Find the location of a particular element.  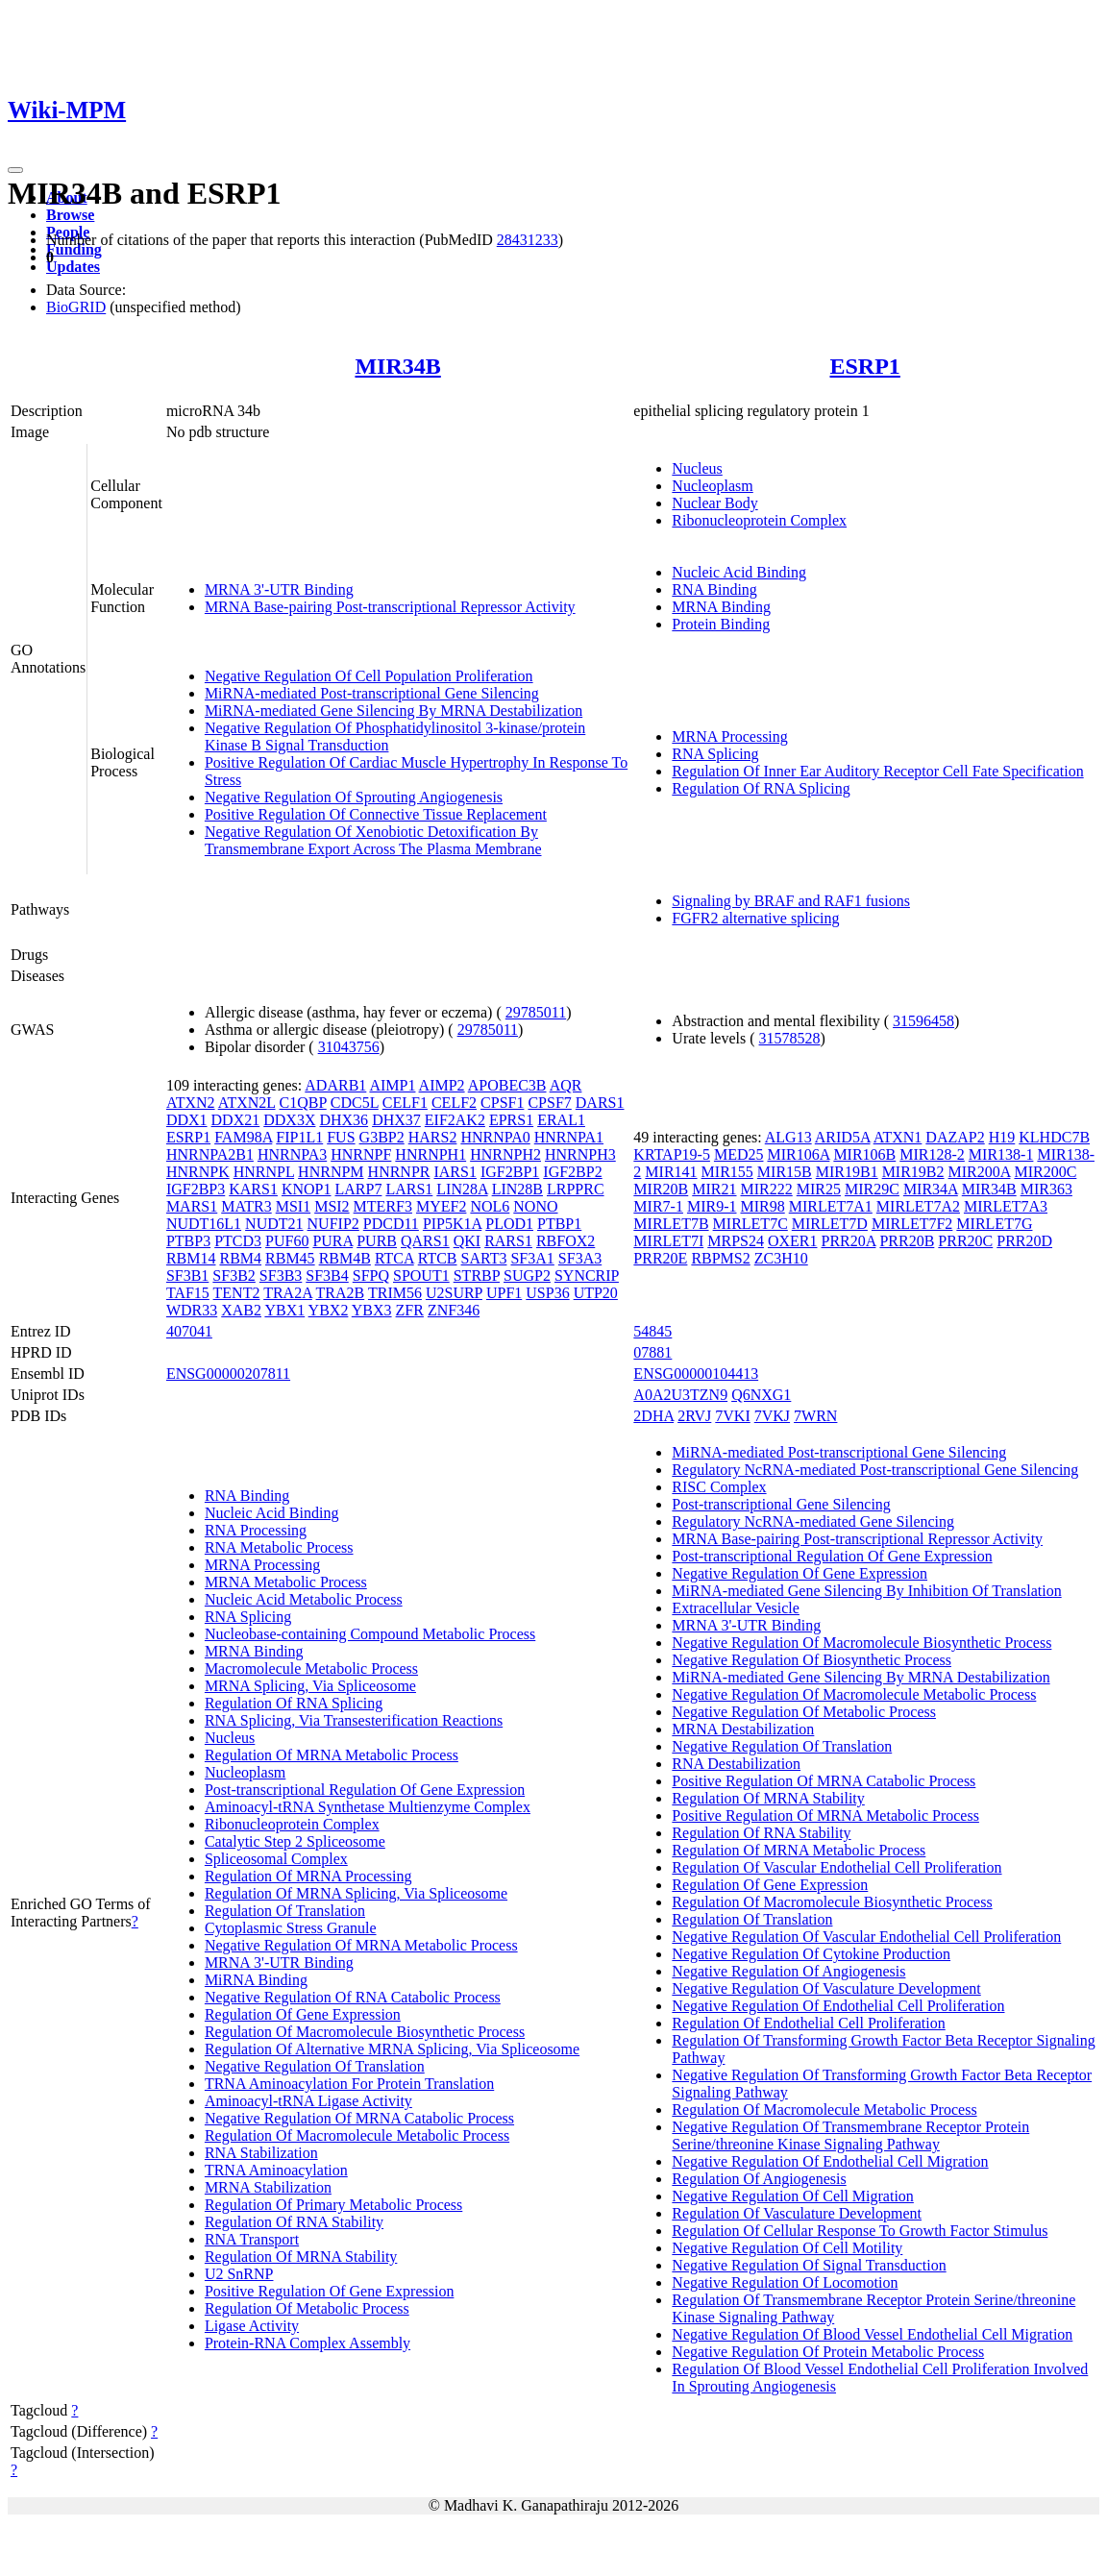

PRR20E is located at coordinates (660, 1258).